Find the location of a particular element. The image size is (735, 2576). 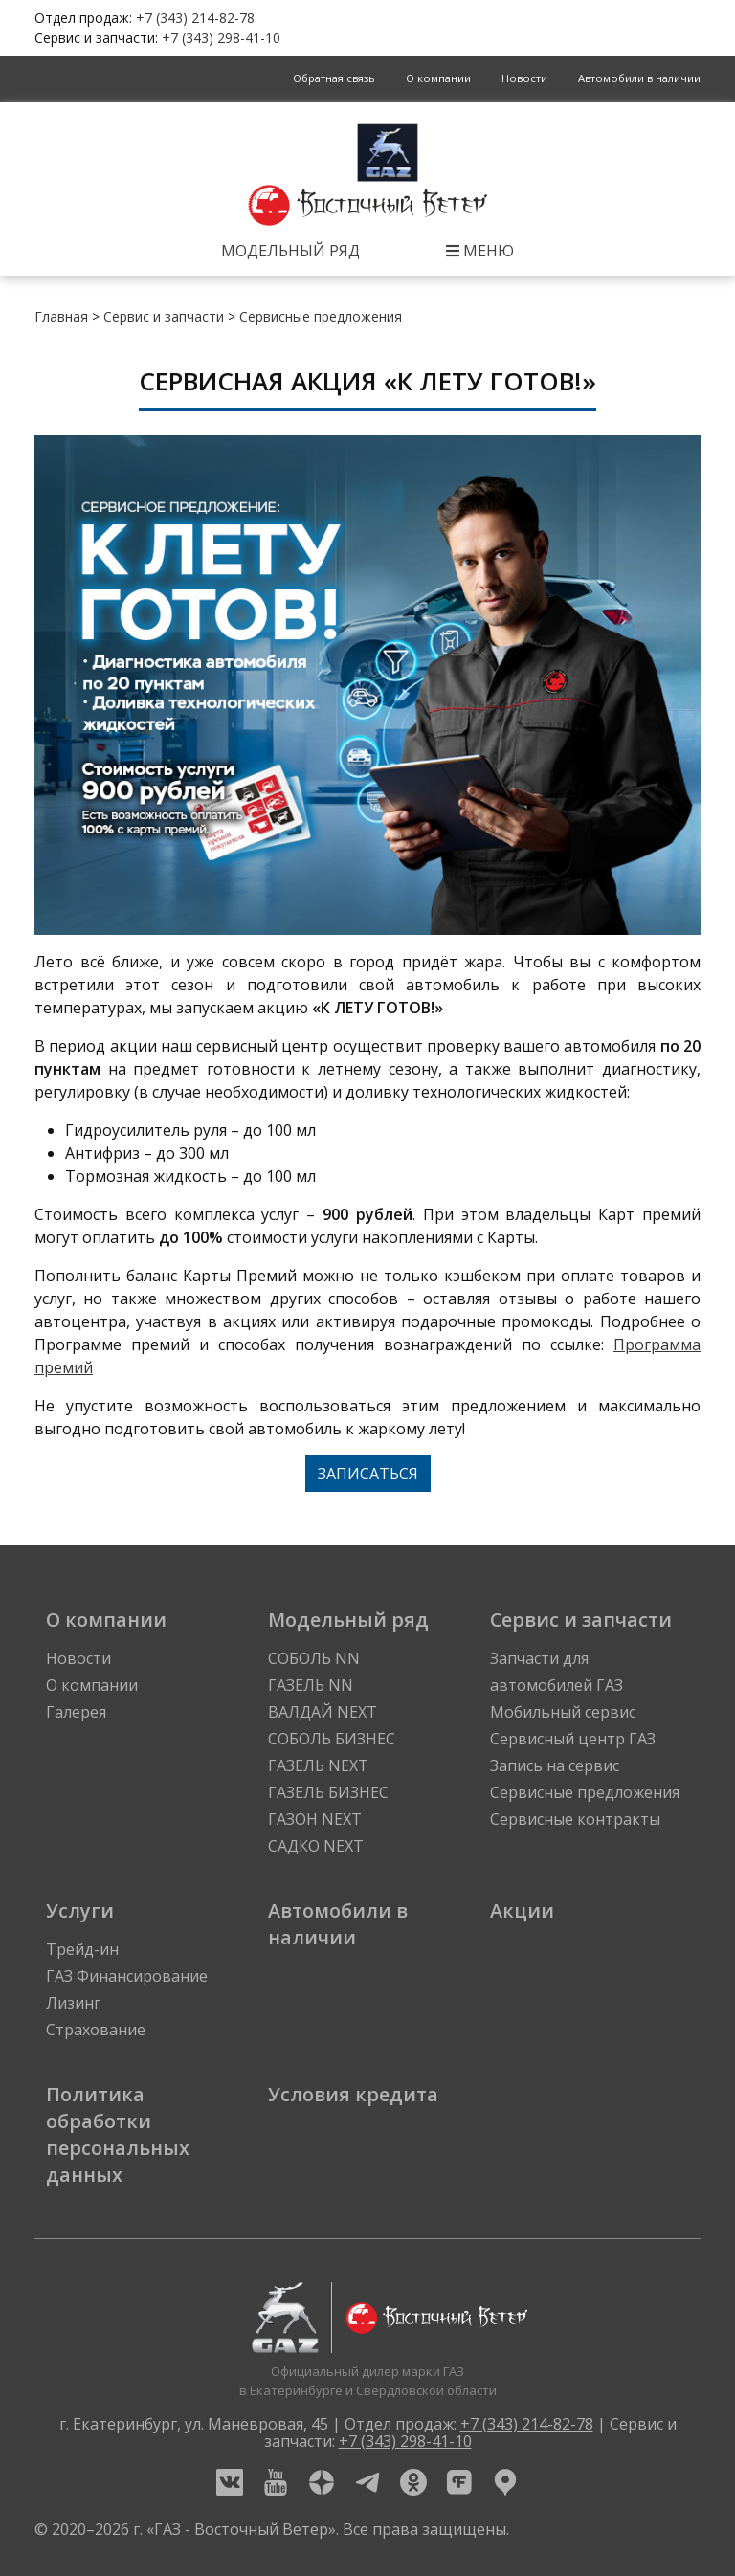

Галерея is located at coordinates (76, 1711).